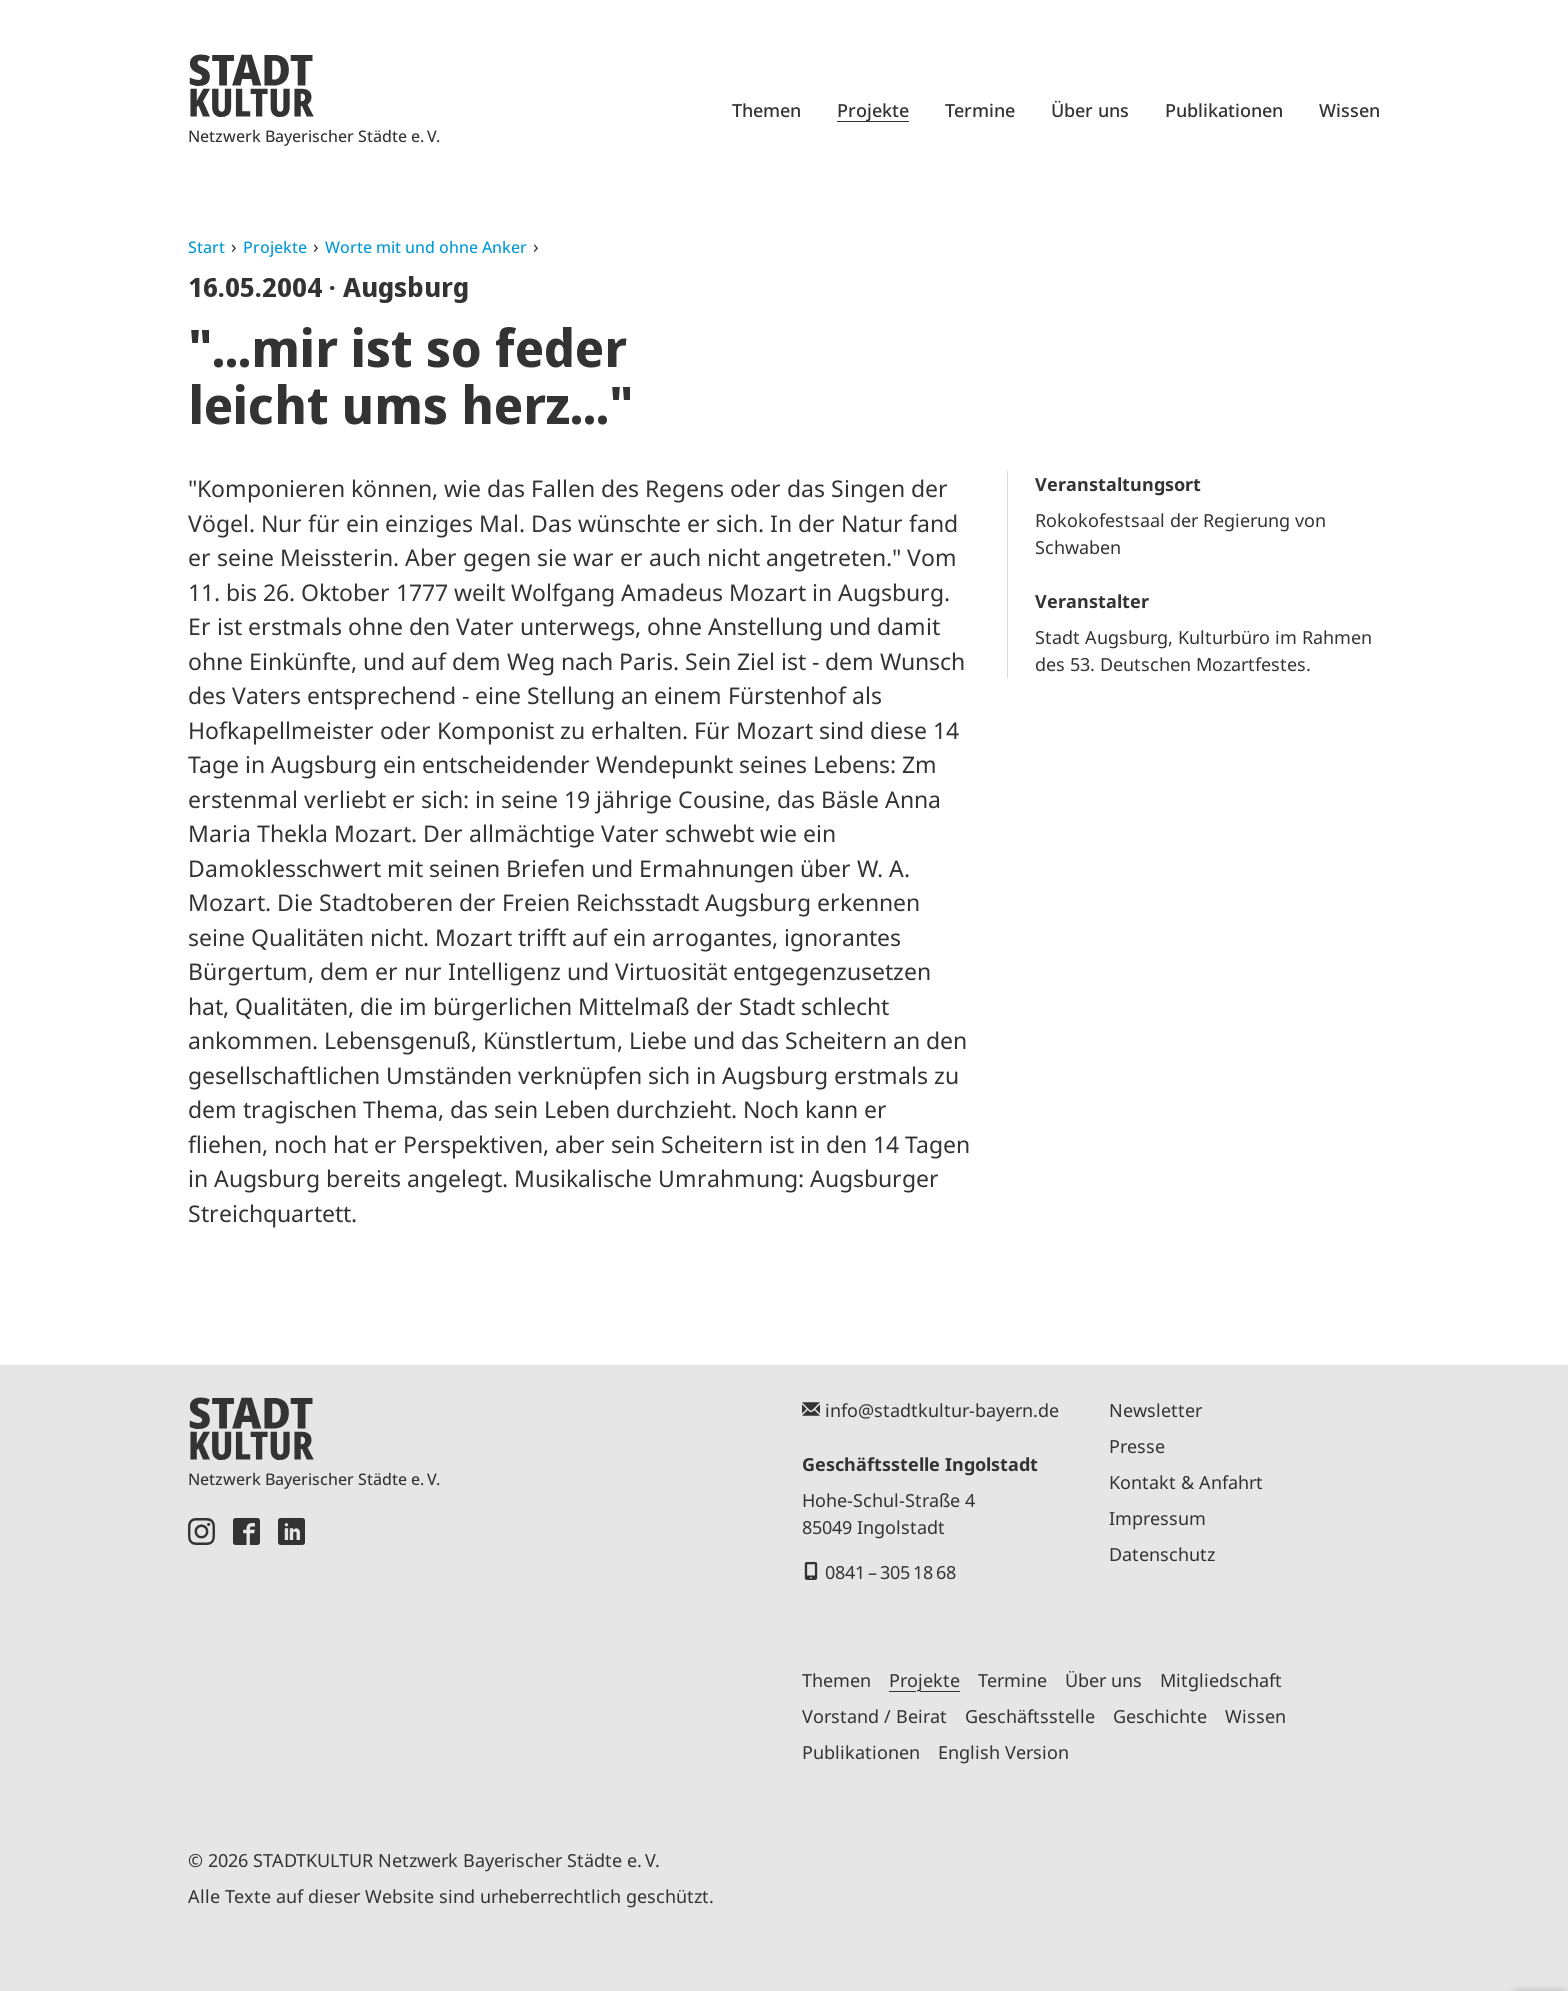 This screenshot has height=1991, width=1568. Describe the element at coordinates (1003, 1752) in the screenshot. I see `English Version` at that location.